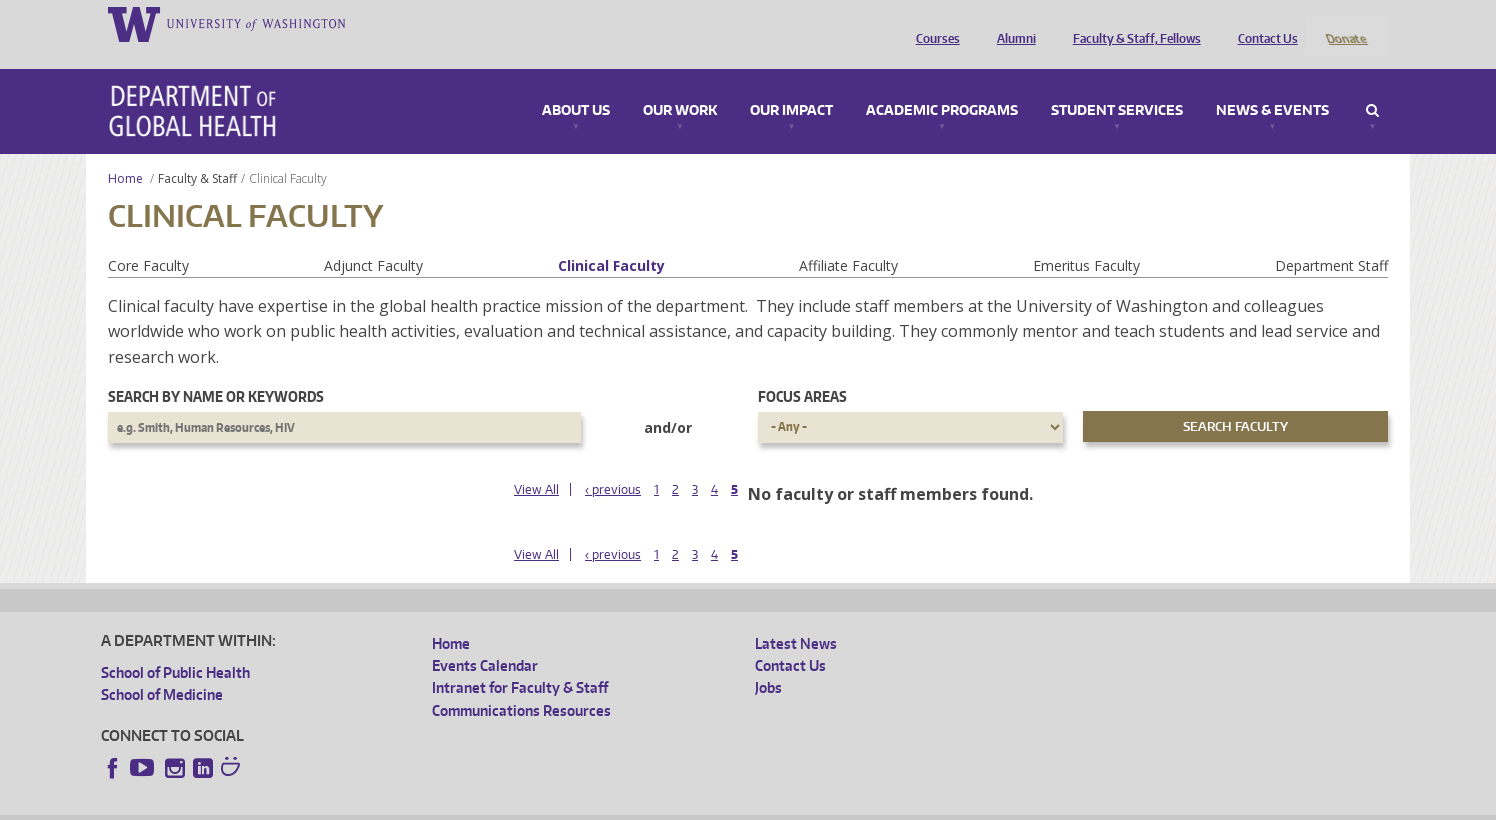 This screenshot has height=820, width=1496. Describe the element at coordinates (566, 804) in the screenshot. I see `Site managed by DGHweb` at that location.